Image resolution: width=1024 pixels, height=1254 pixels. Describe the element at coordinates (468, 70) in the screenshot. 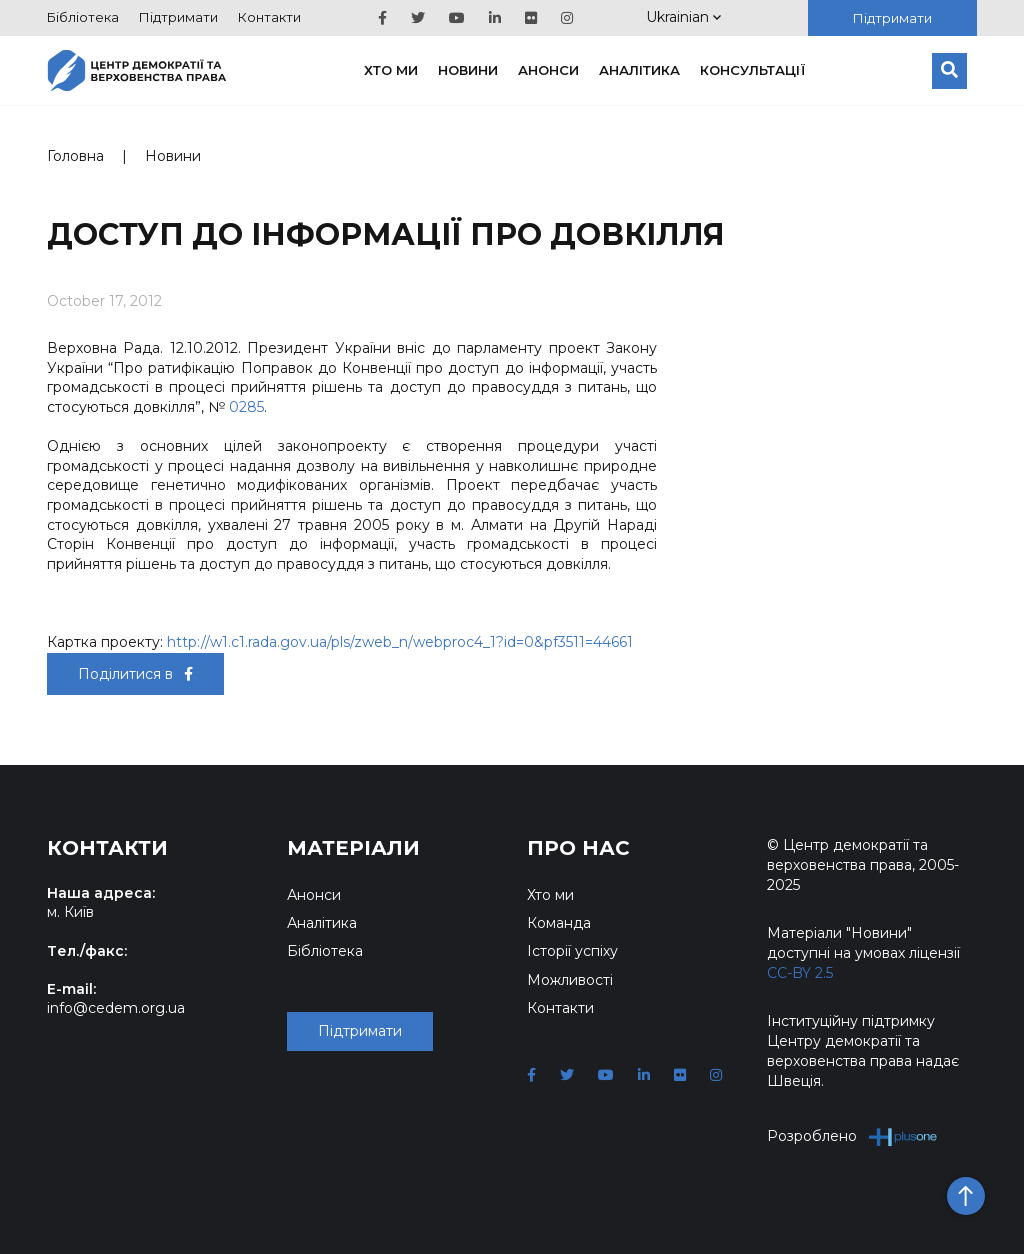

I see `Новини` at that location.